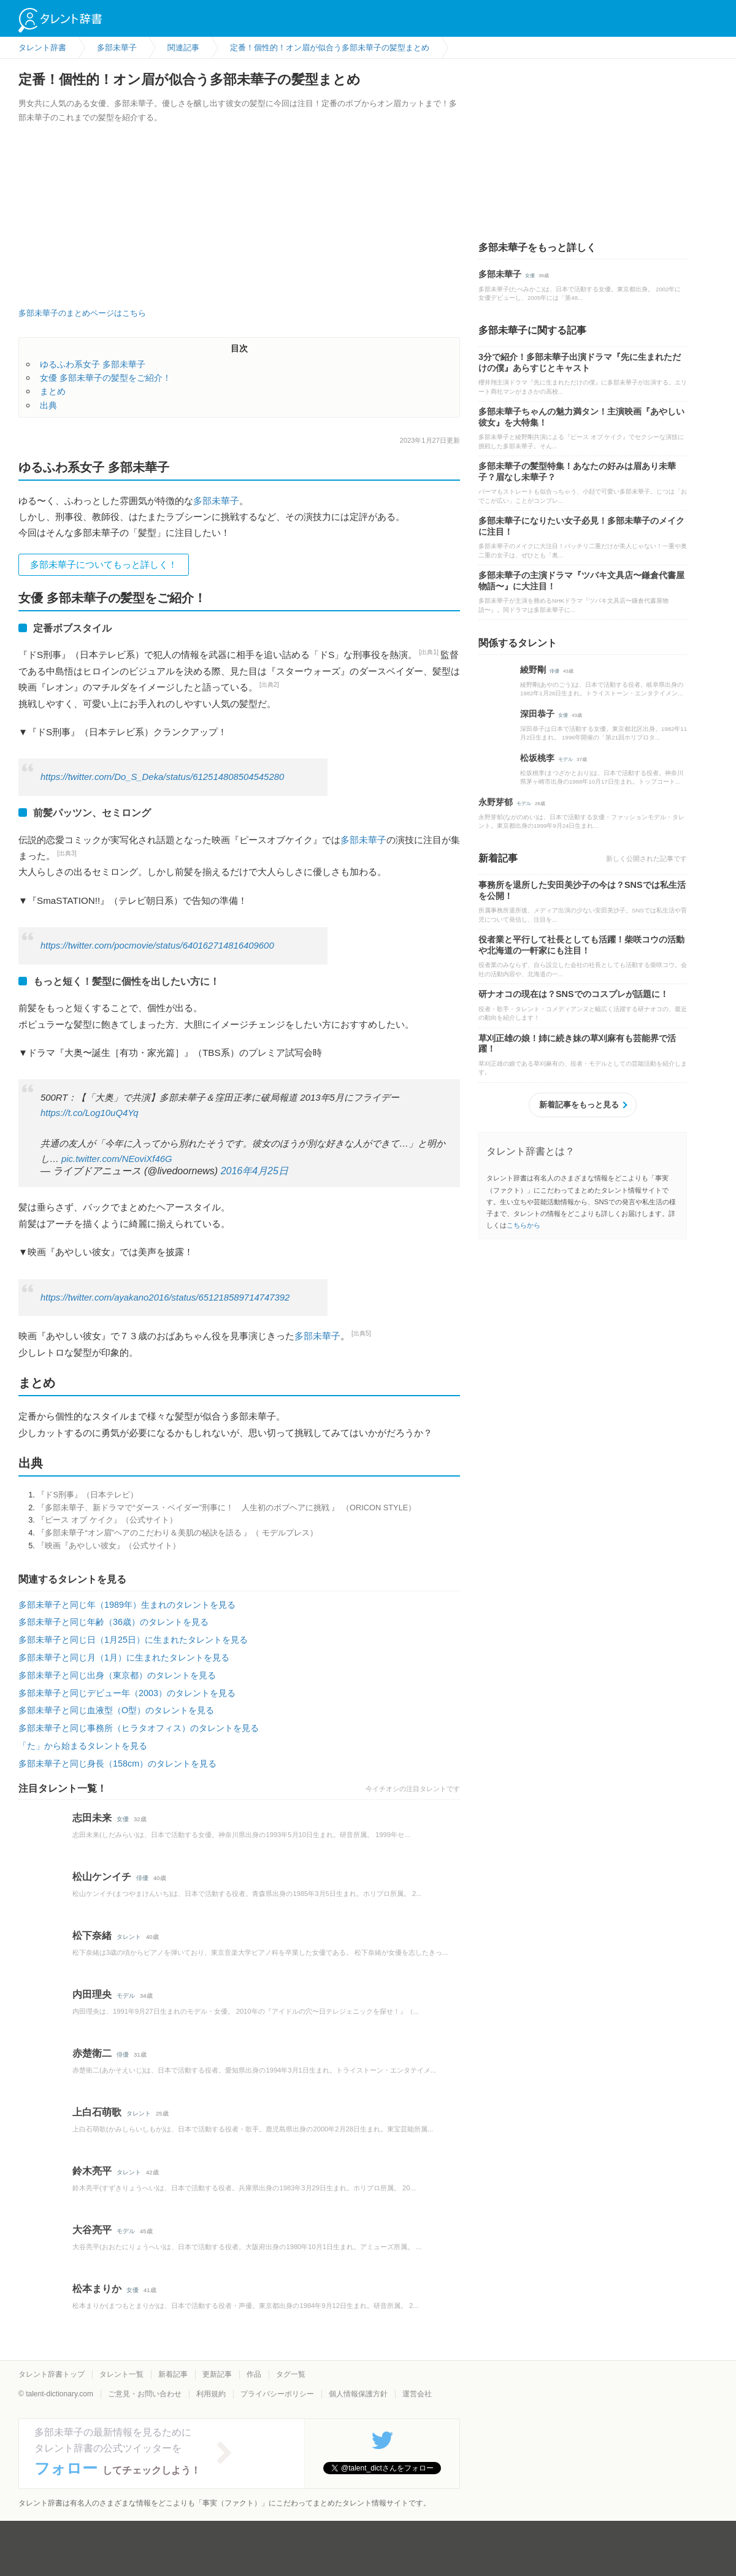 This screenshot has width=736, height=2576. Describe the element at coordinates (145, 2394) in the screenshot. I see `ご意見・お問い合わせ` at that location.